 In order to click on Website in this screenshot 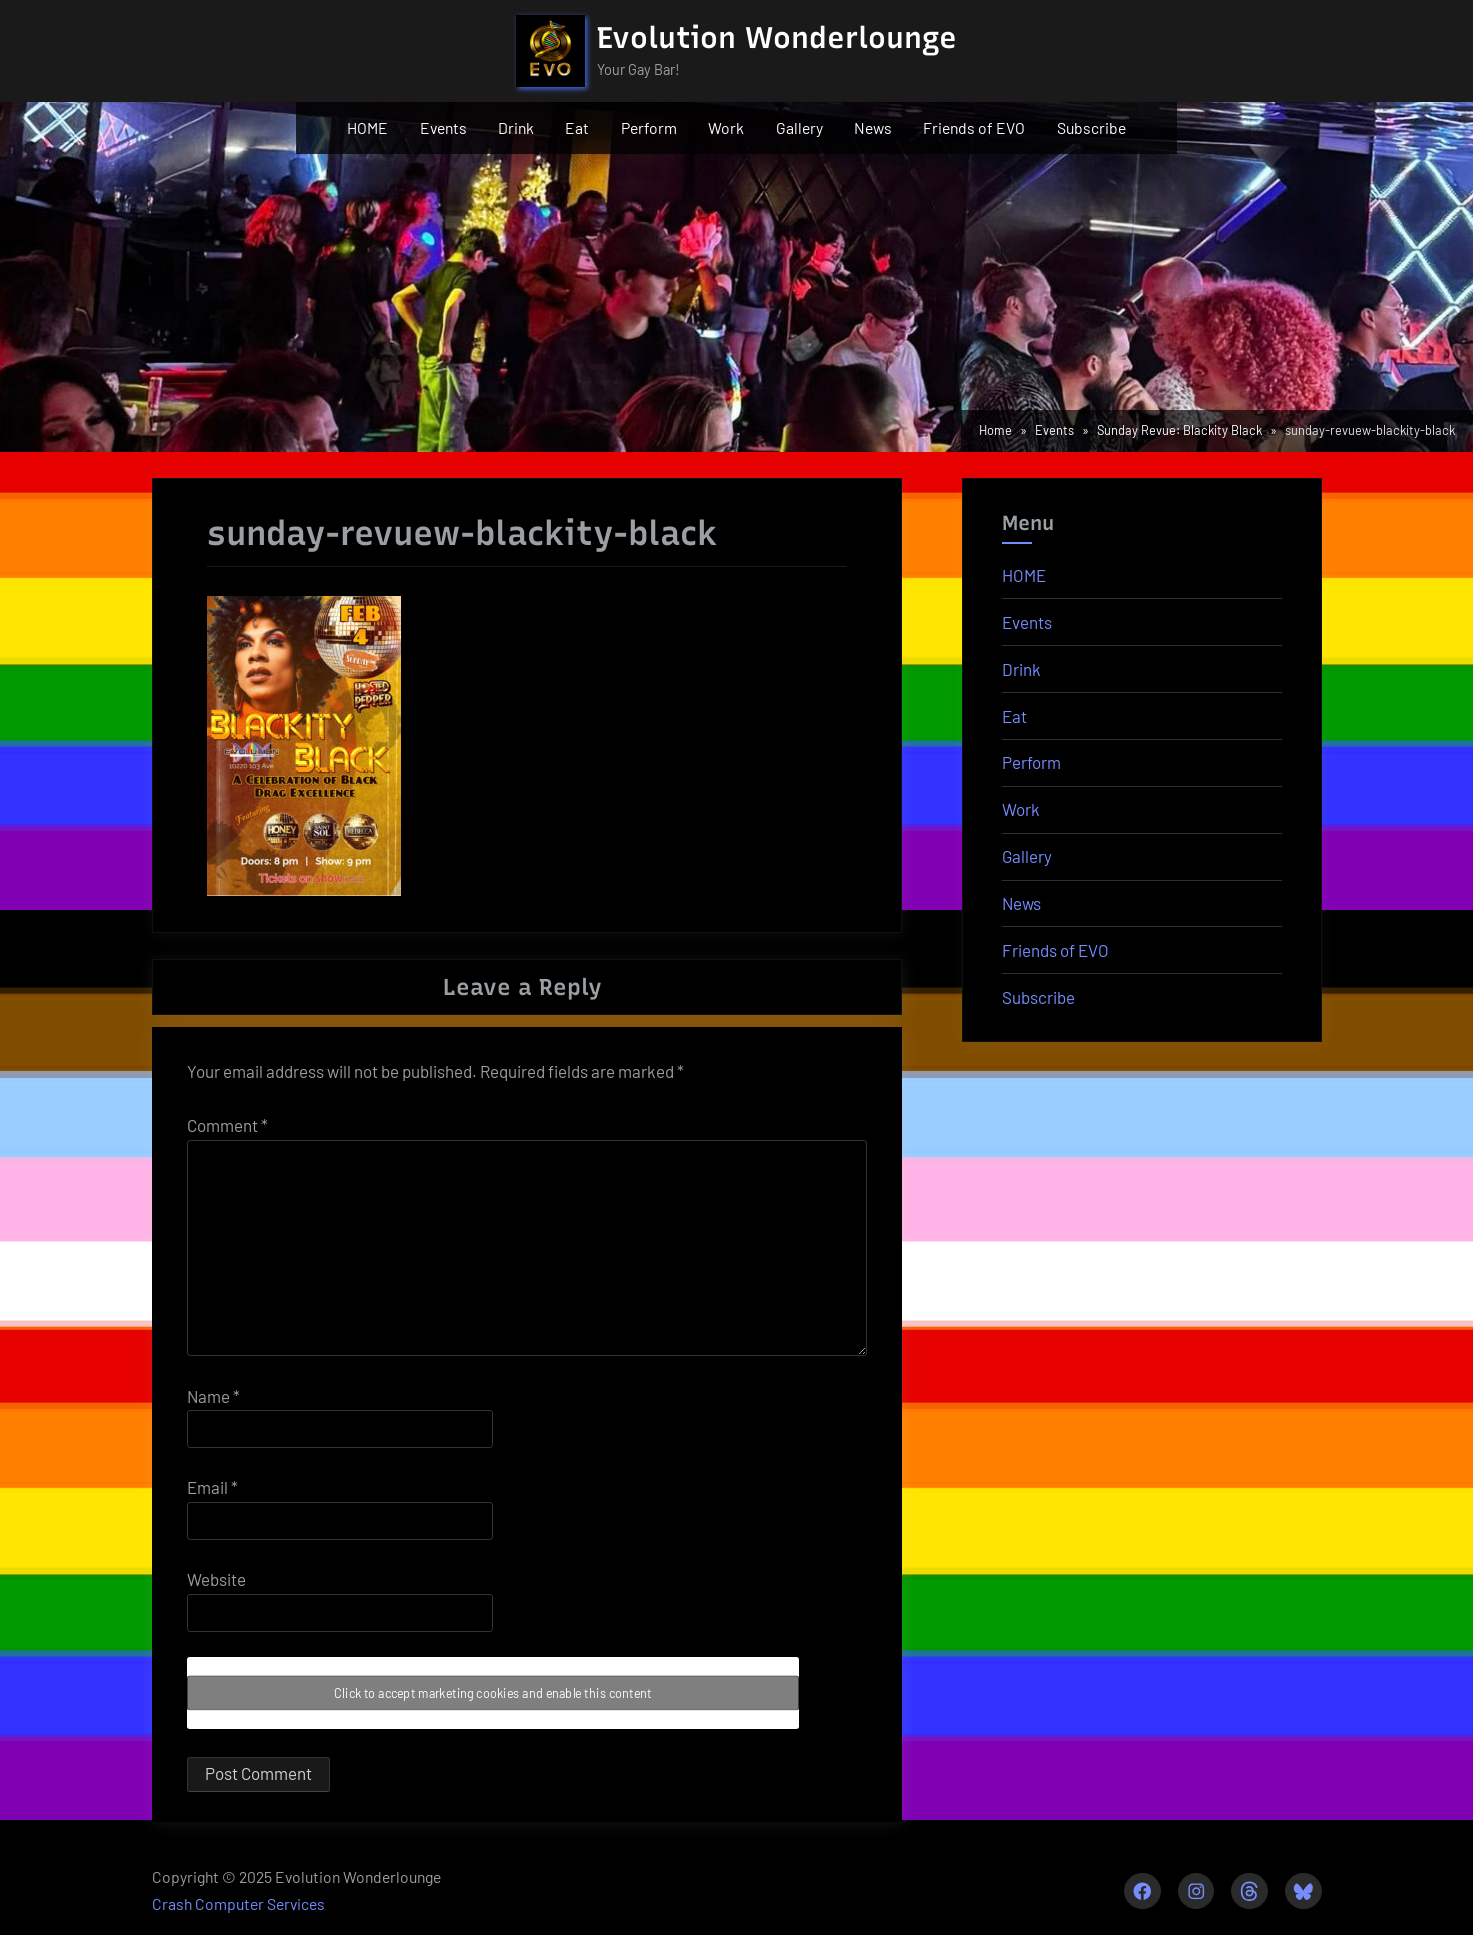, I will do `click(216, 1579)`.